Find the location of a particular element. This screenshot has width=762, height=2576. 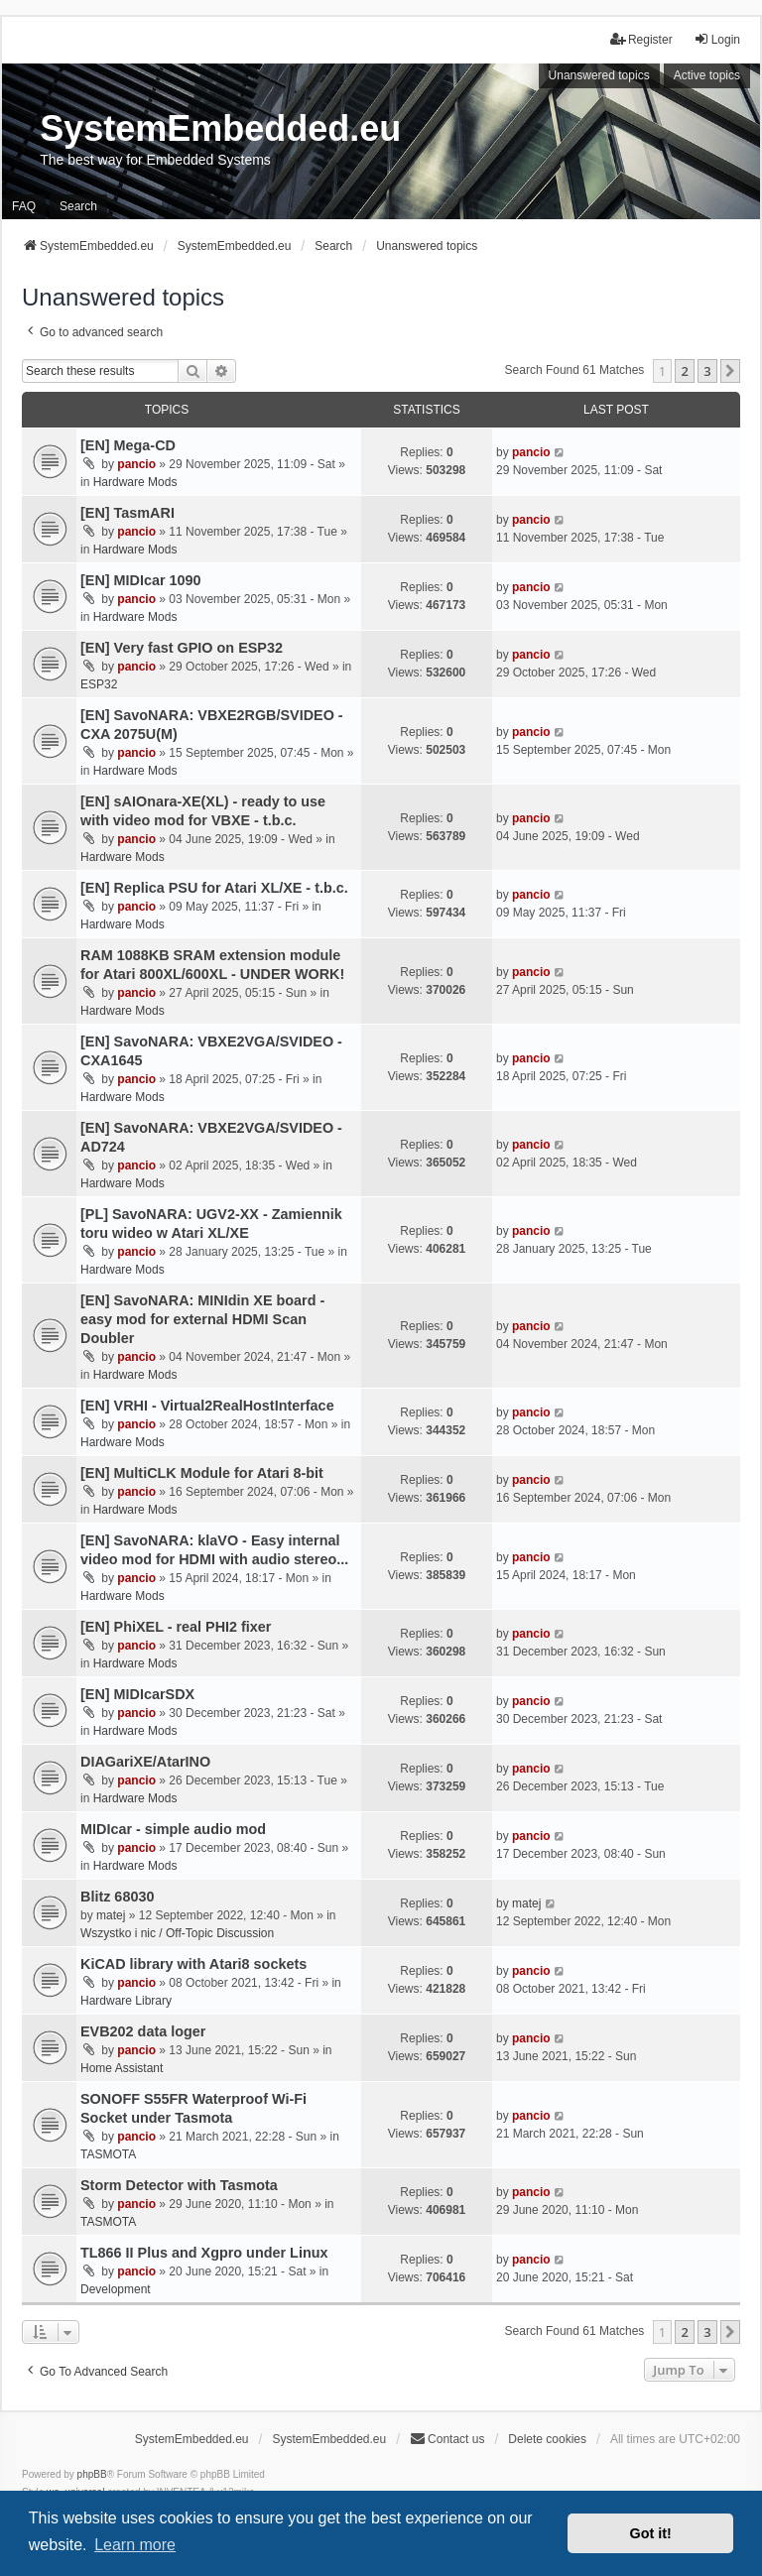

Got it! [button] is located at coordinates (651, 2533).